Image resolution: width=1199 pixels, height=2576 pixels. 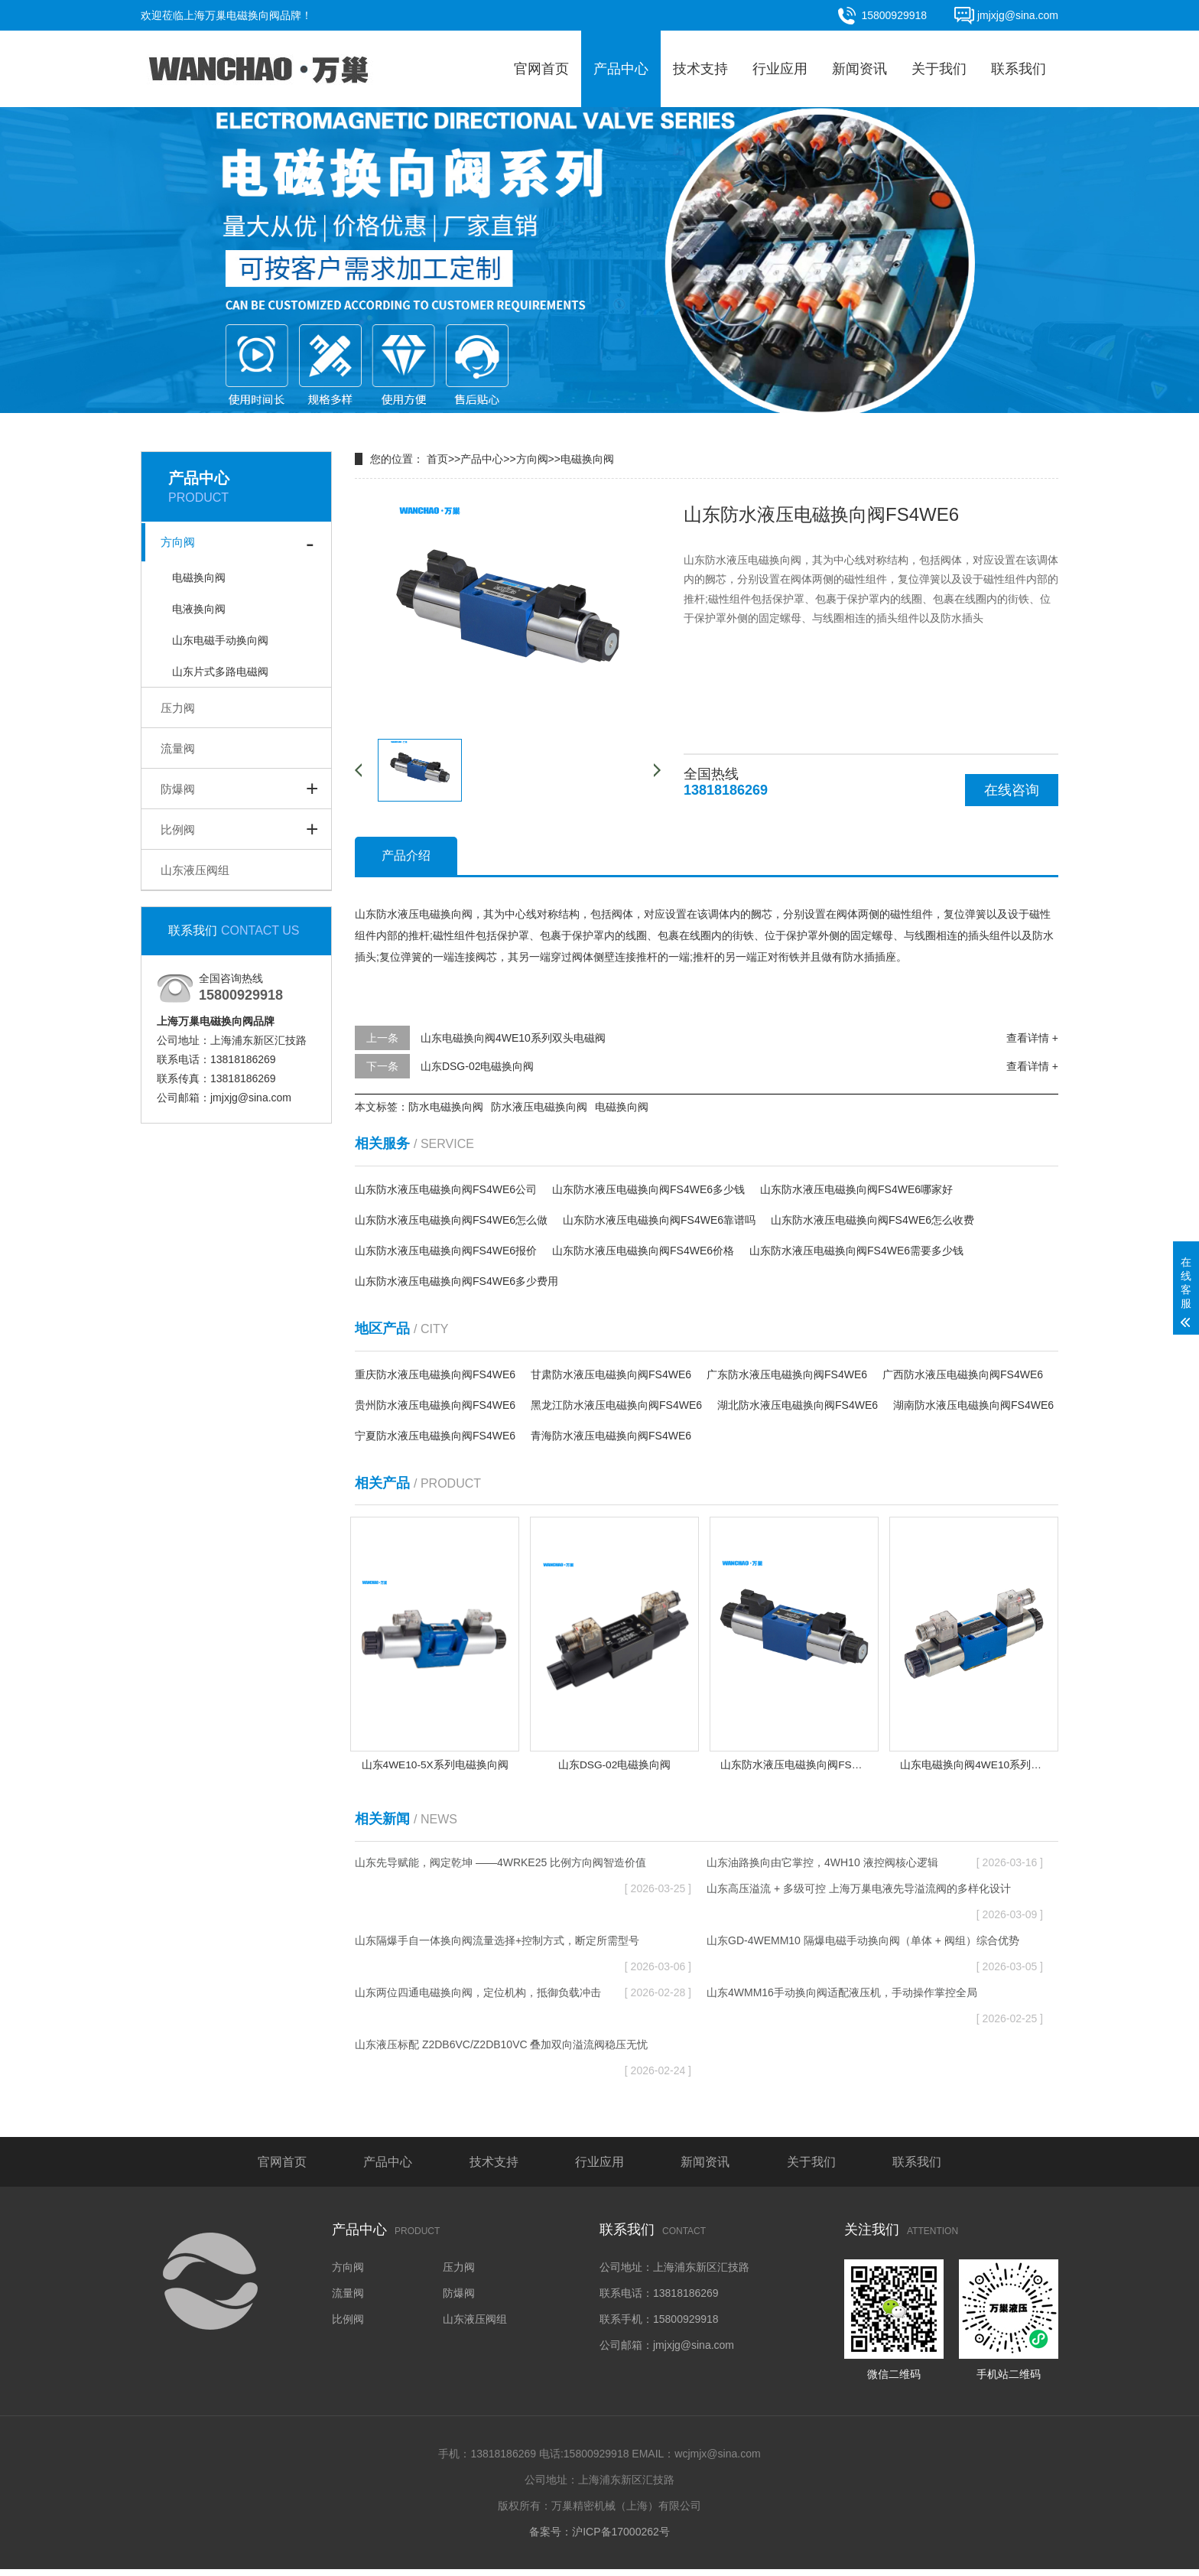 I want to click on 湖南防水液压电磁换向阀FS4WE6, so click(x=973, y=1405).